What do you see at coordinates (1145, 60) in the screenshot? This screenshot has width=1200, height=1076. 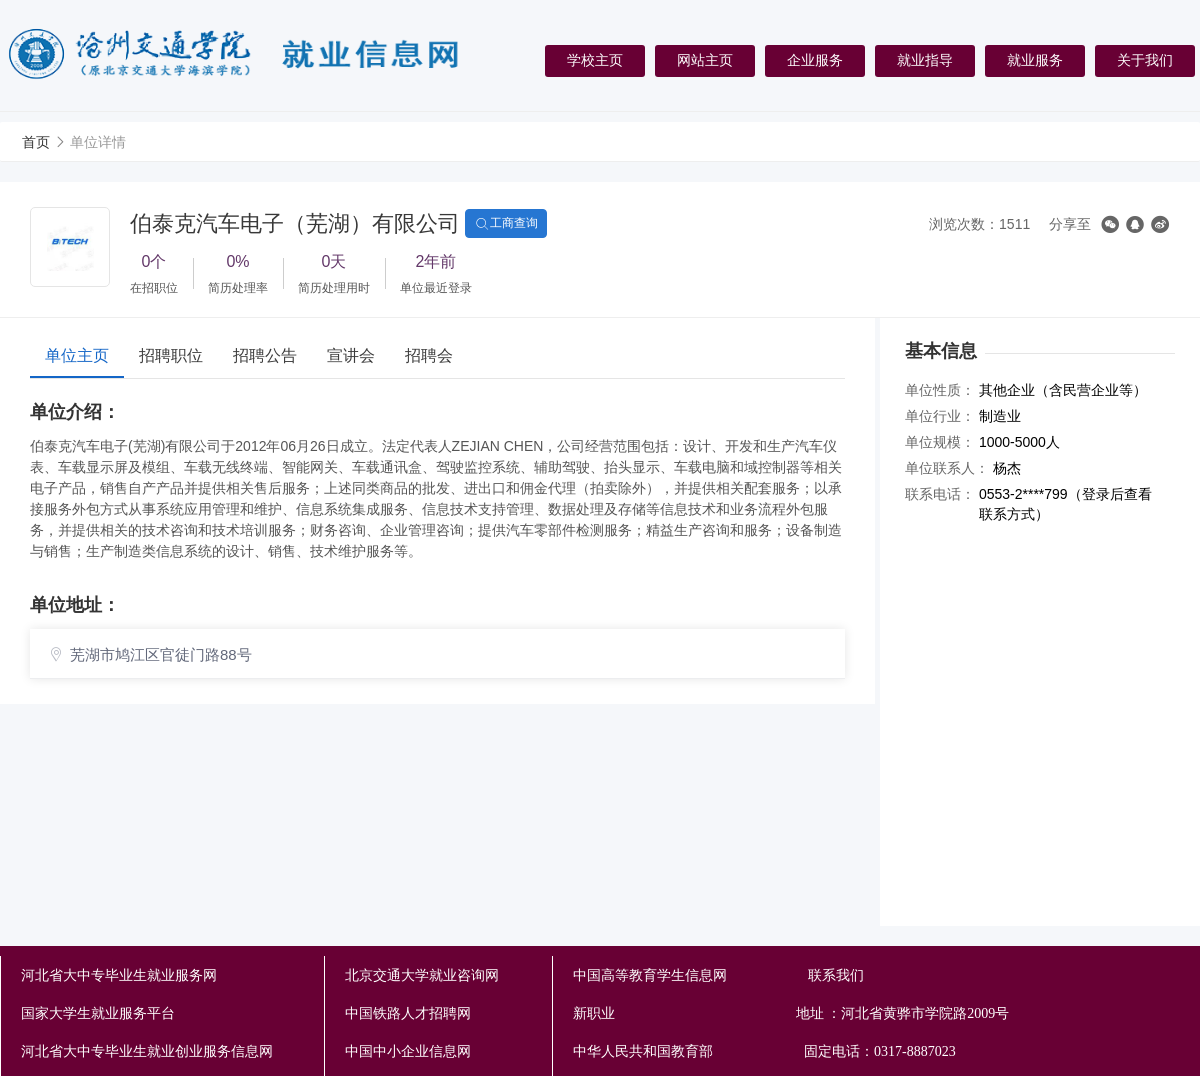 I see `关于我们` at bounding box center [1145, 60].